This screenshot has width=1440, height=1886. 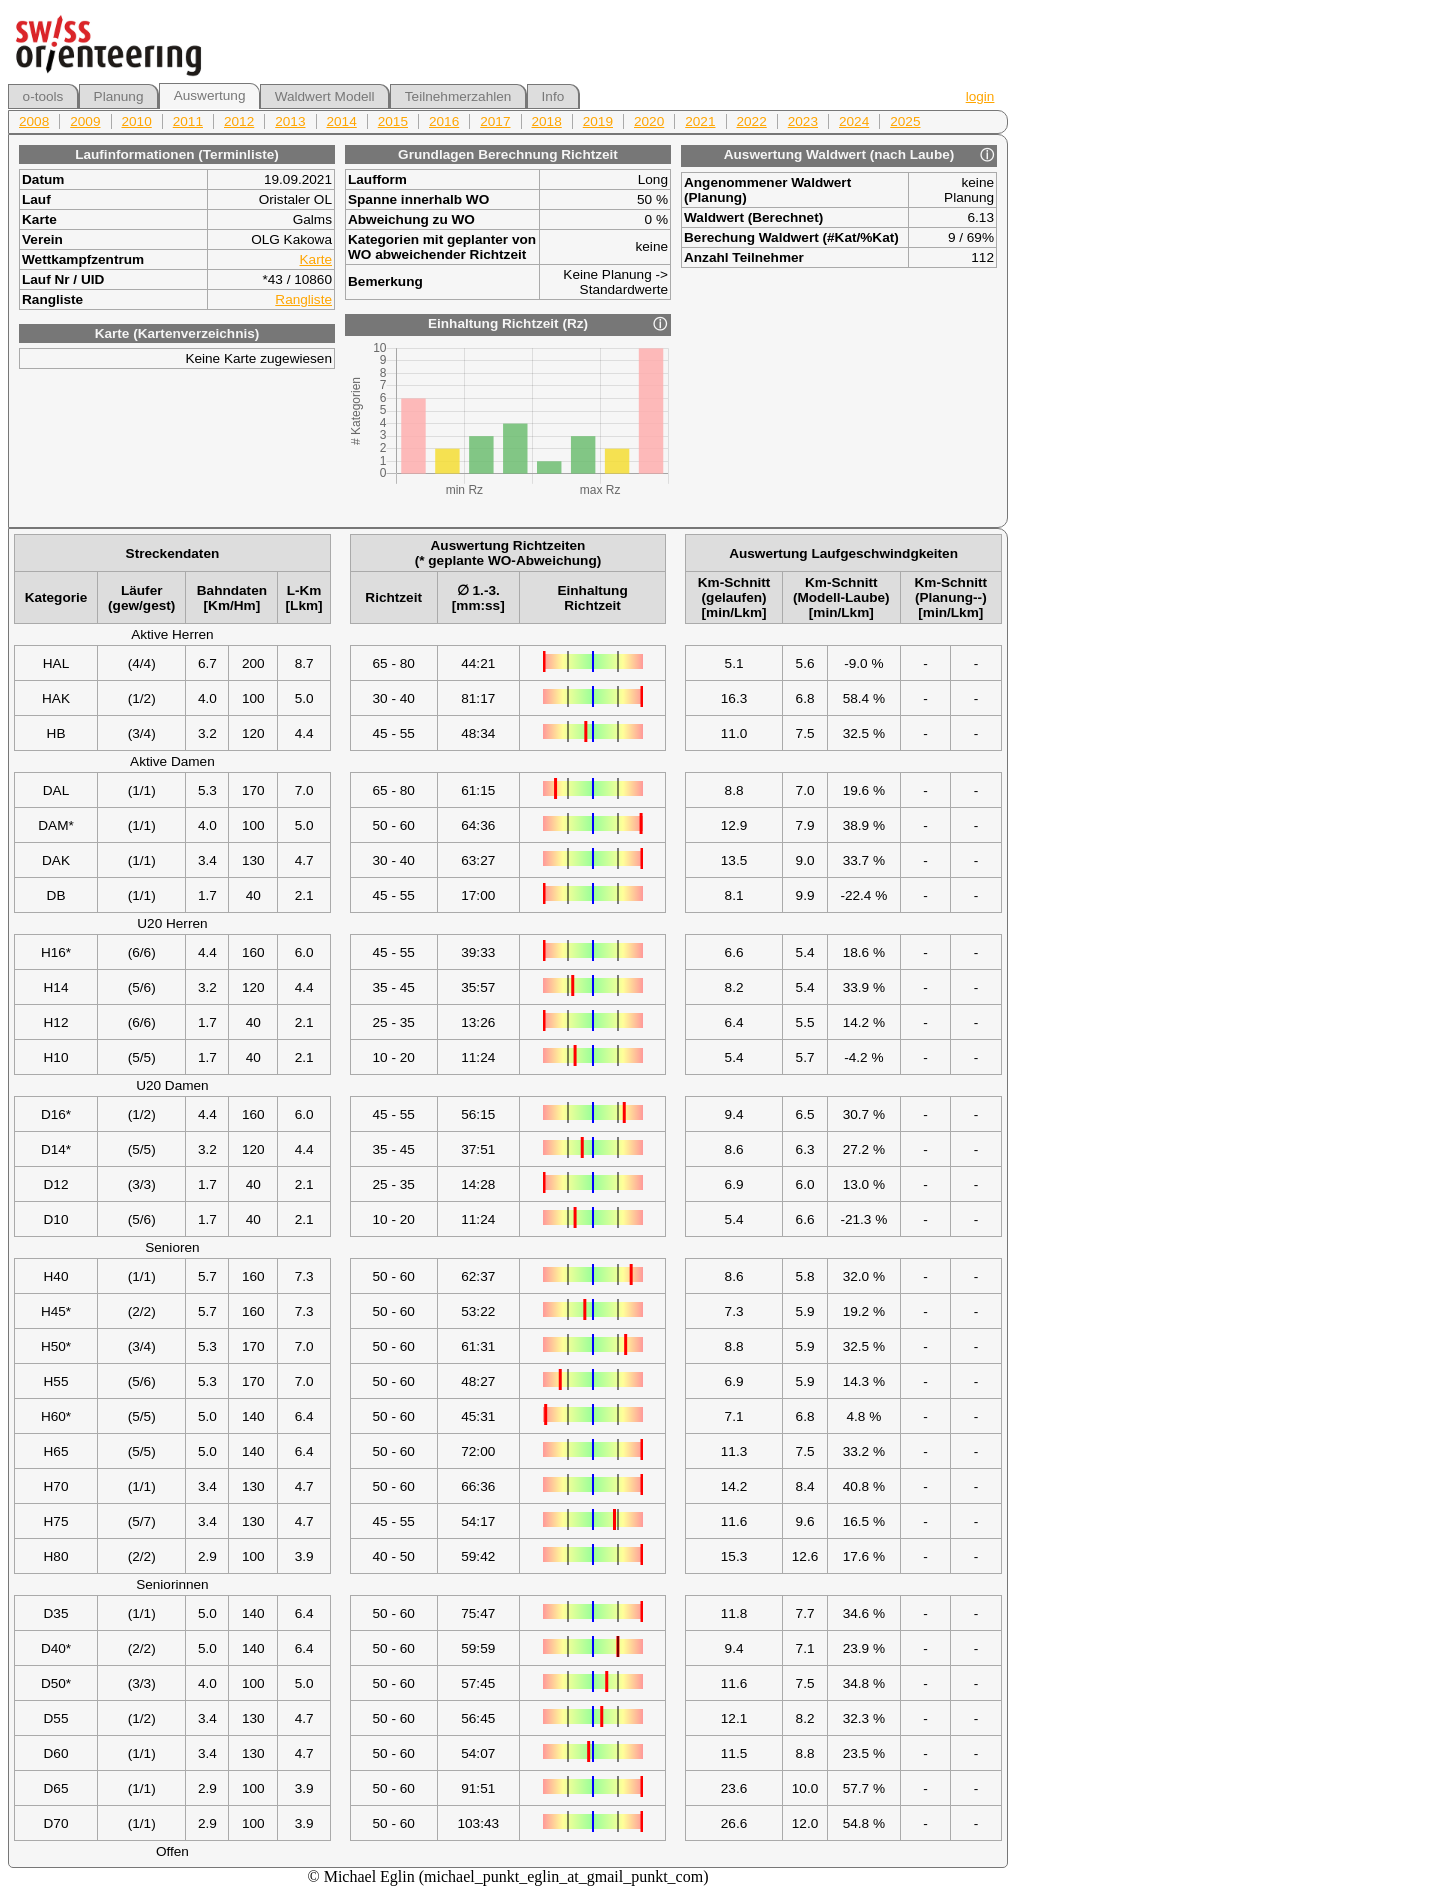 I want to click on Planung, so click(x=119, y=96).